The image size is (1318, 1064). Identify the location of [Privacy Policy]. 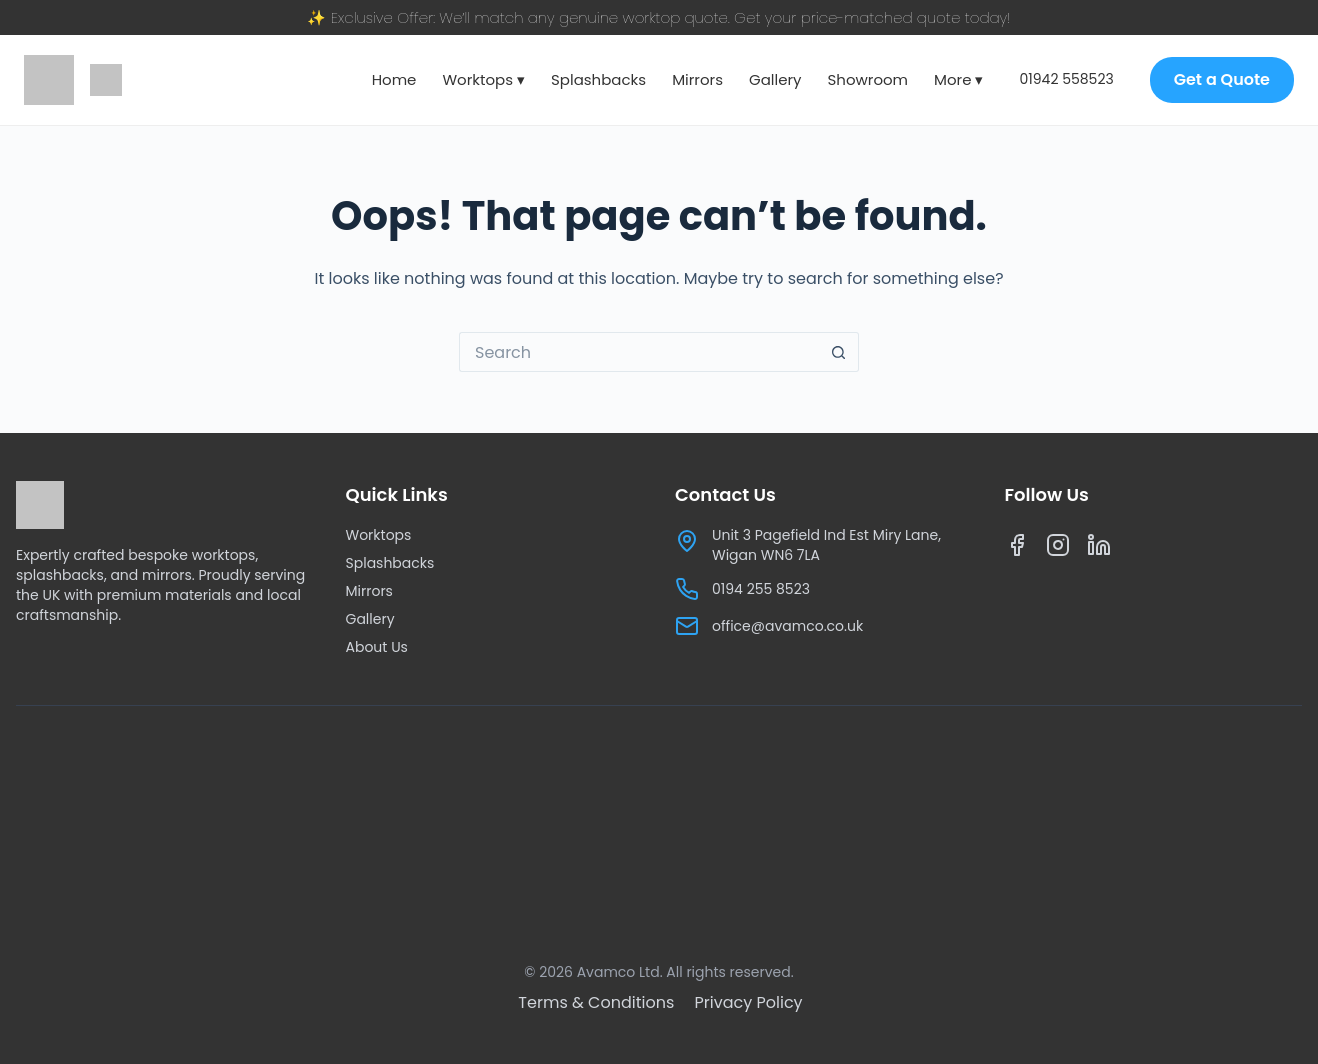
(749, 1002).